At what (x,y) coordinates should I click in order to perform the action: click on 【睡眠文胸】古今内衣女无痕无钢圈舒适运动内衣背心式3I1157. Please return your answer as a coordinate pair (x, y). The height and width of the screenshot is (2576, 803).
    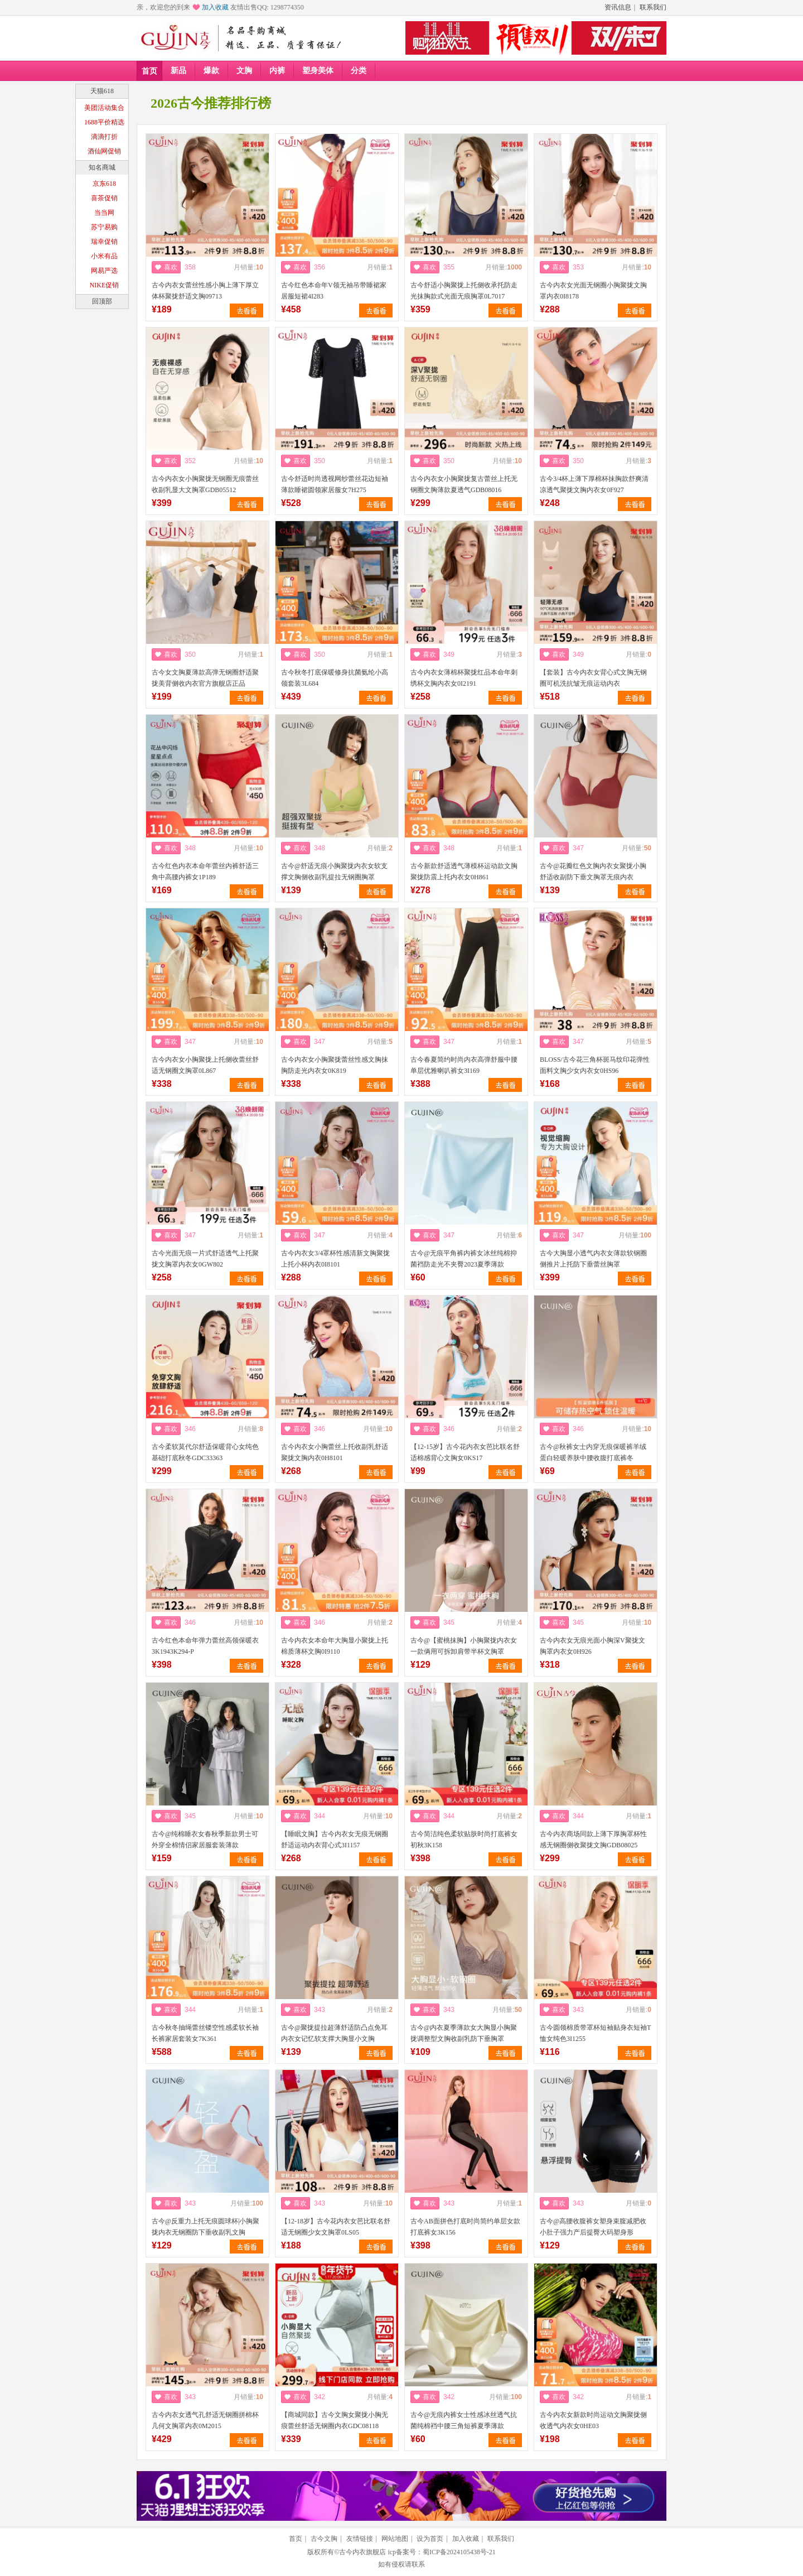
    Looking at the image, I should click on (334, 1839).